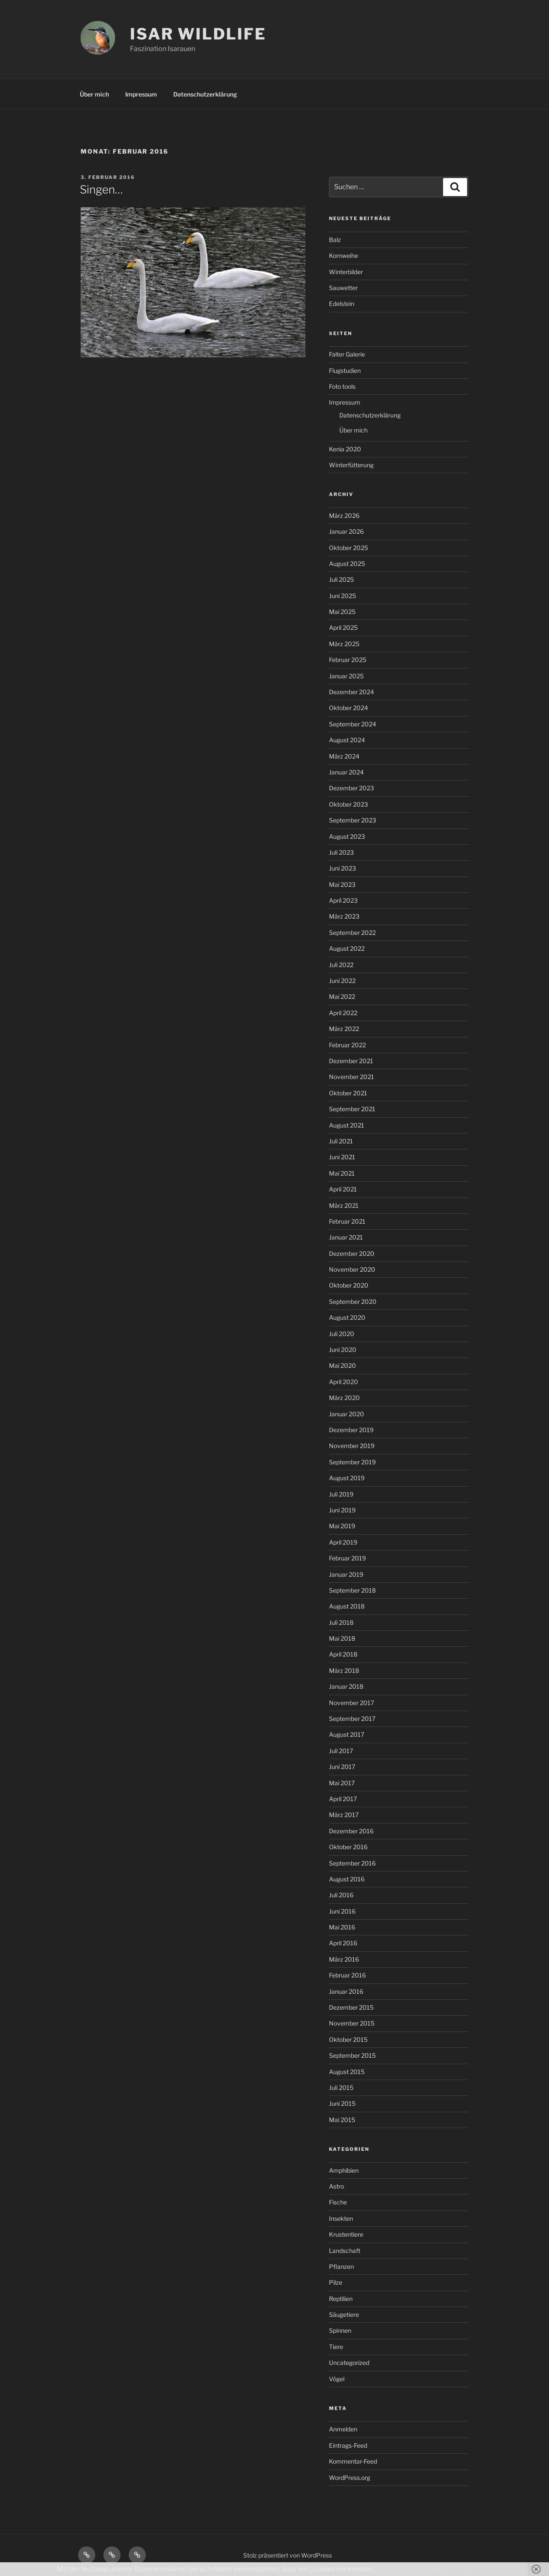 Image resolution: width=549 pixels, height=2576 pixels. What do you see at coordinates (352, 820) in the screenshot?
I see `September 2023` at bounding box center [352, 820].